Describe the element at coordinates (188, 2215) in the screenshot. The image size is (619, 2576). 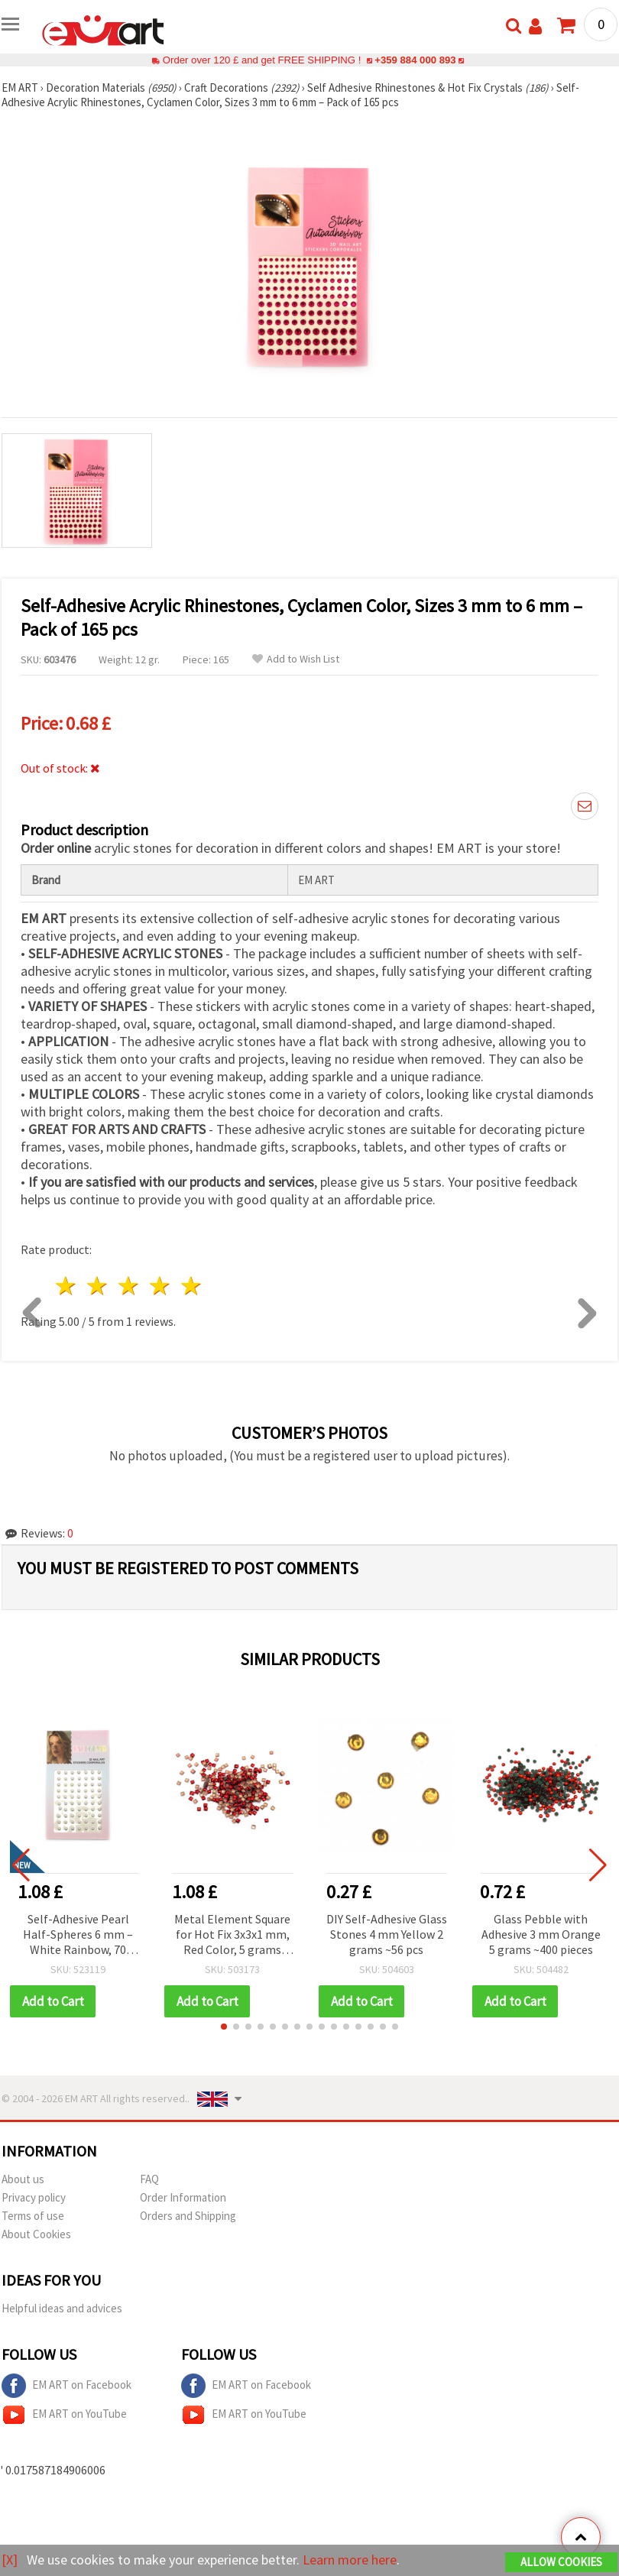
I see `Orders and Shipping` at that location.